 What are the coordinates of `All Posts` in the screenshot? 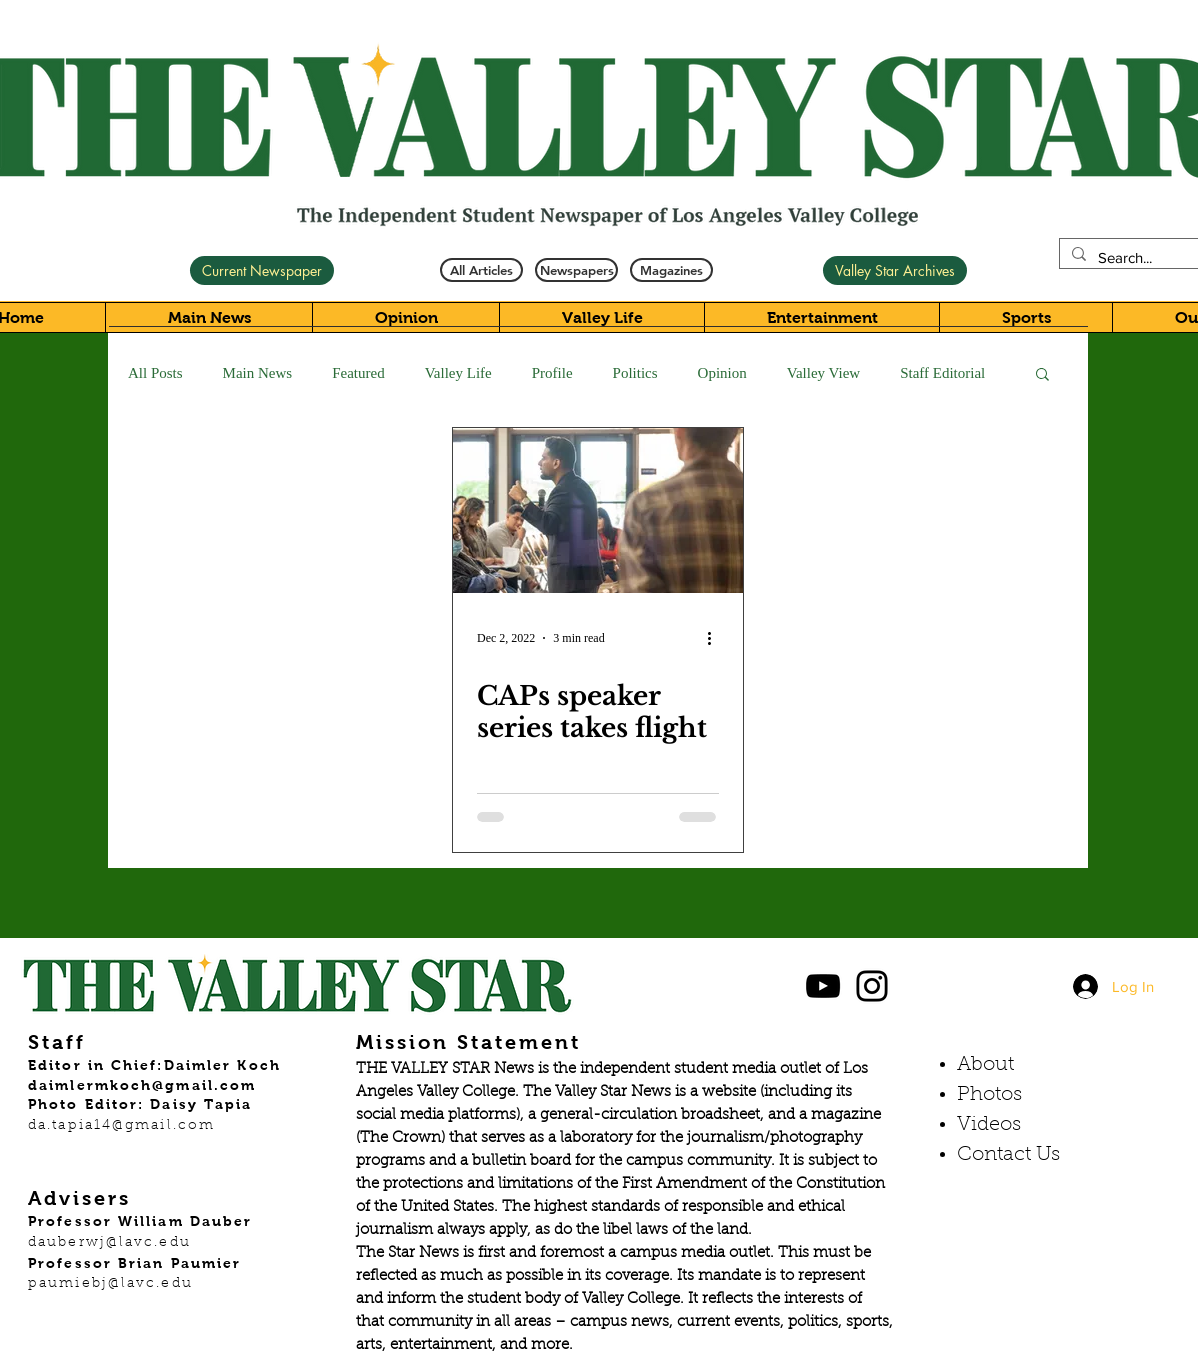 It's located at (155, 373).